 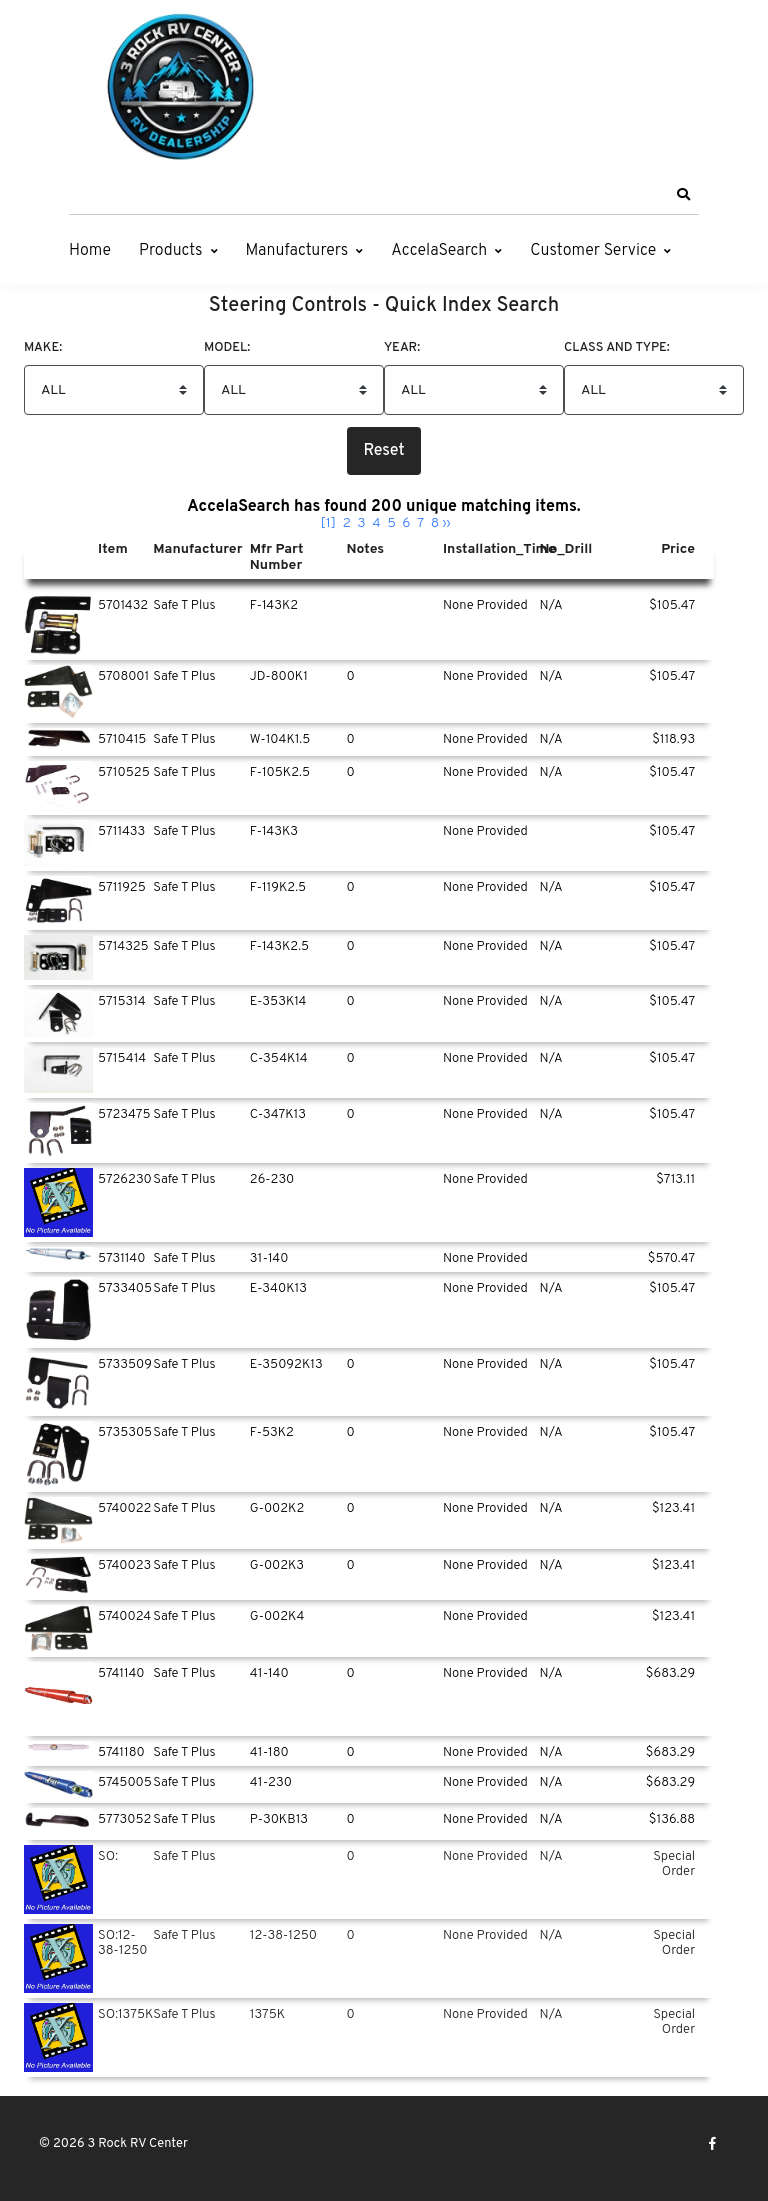 What do you see at coordinates (272, 1180) in the screenshot?
I see `26-230` at bounding box center [272, 1180].